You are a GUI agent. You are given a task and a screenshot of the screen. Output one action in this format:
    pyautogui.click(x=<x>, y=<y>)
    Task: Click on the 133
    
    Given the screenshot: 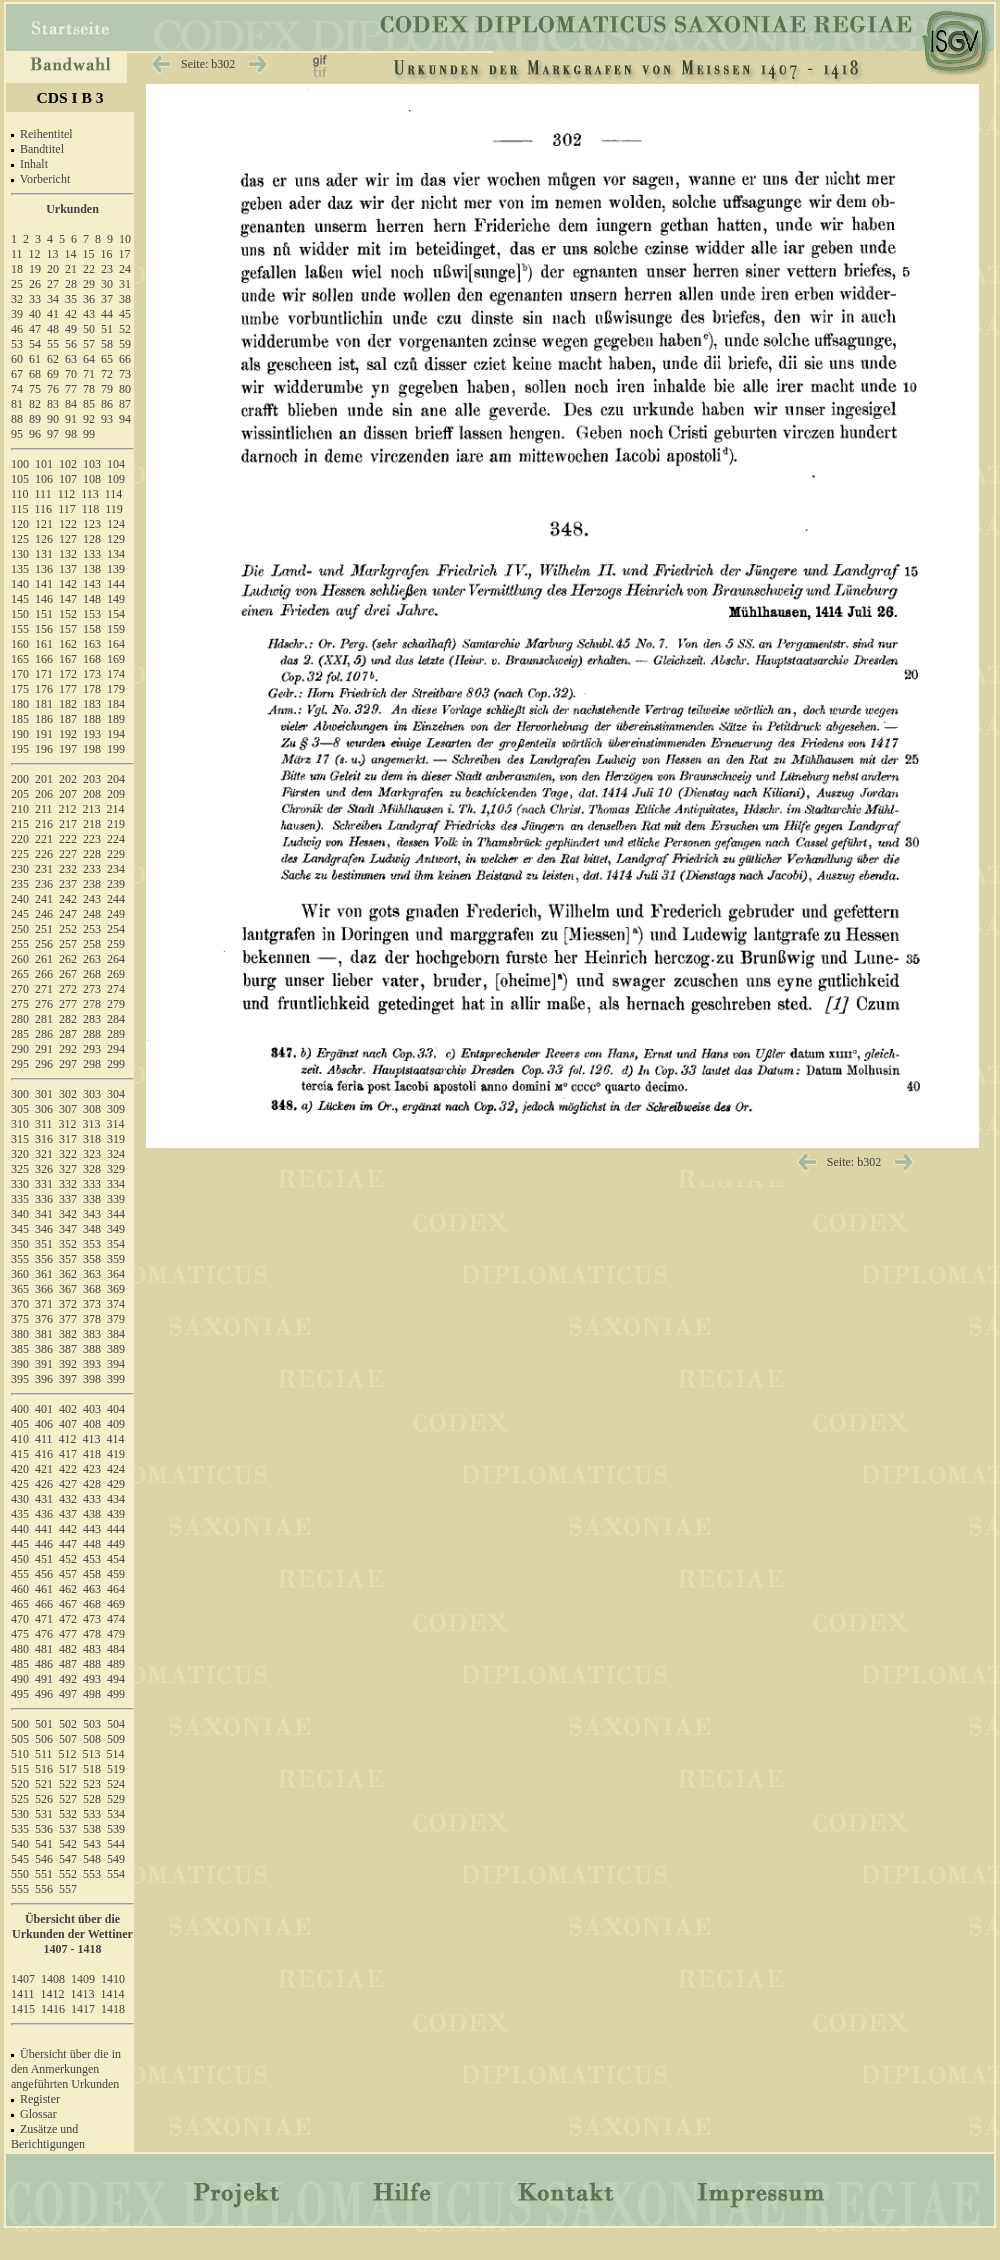 What is the action you would take?
    pyautogui.click(x=92, y=554)
    